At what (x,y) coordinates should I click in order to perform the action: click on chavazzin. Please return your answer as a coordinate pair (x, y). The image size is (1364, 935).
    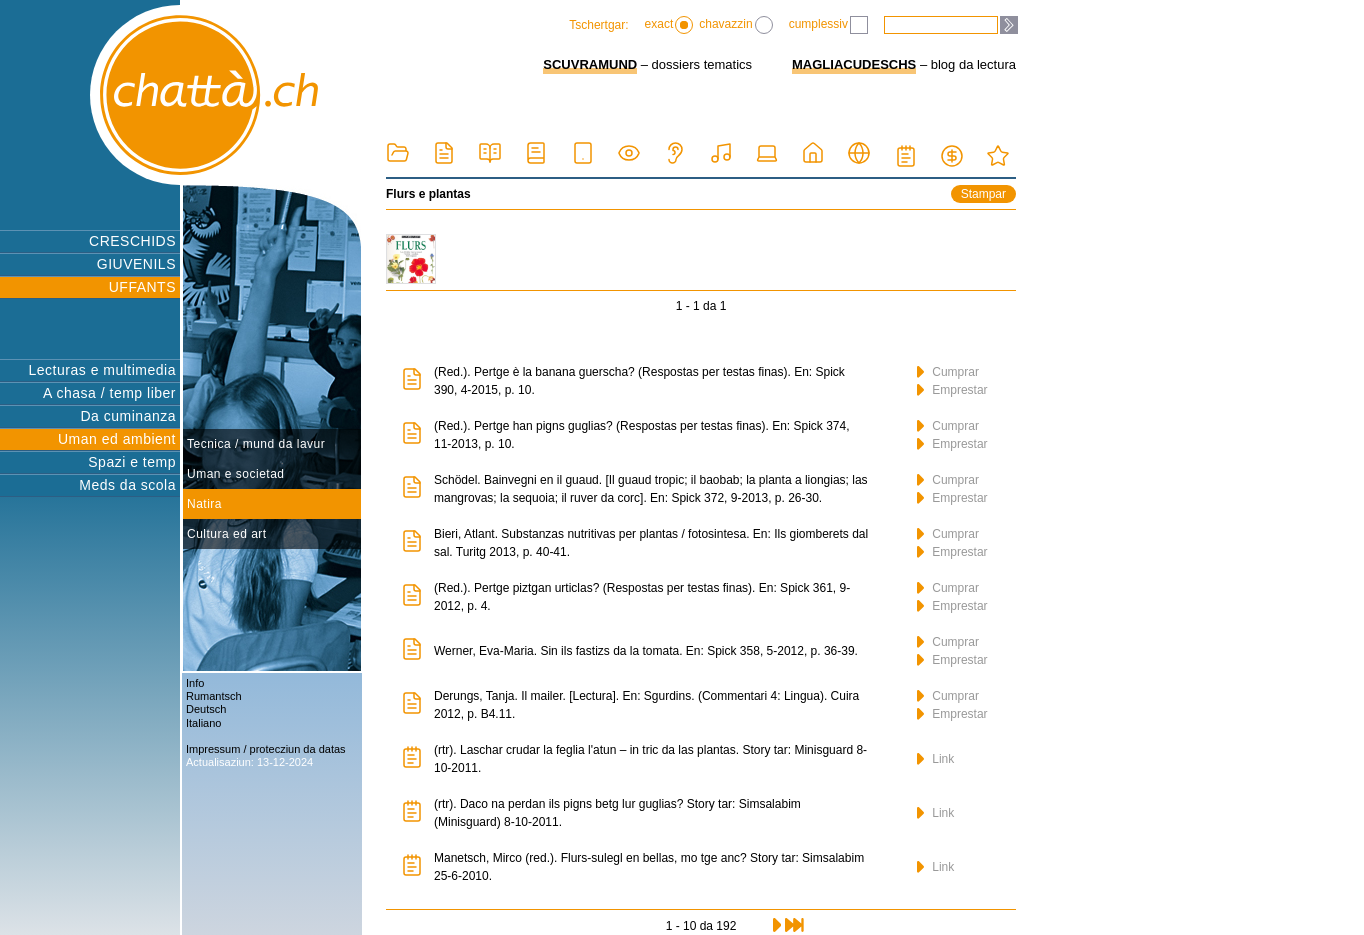
    Looking at the image, I should click on (735, 25).